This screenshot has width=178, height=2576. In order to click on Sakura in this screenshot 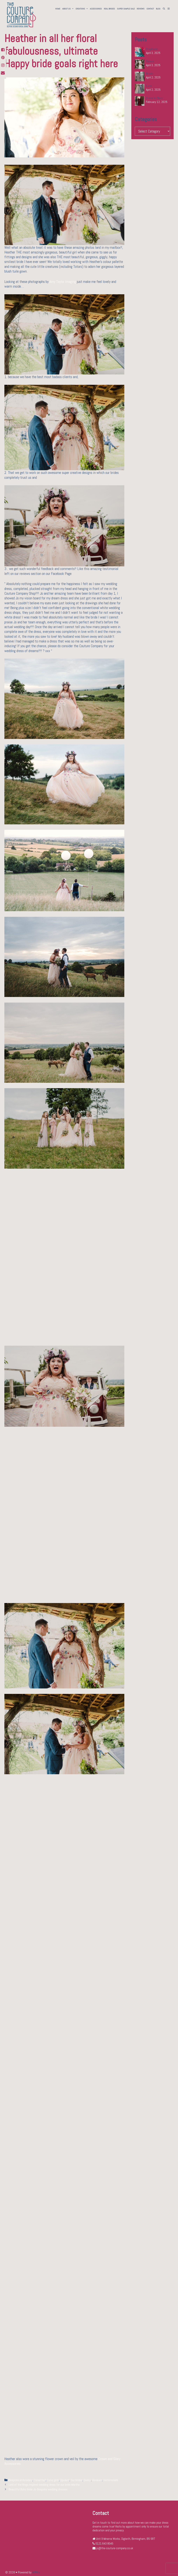, I will do `click(150, 61)`.